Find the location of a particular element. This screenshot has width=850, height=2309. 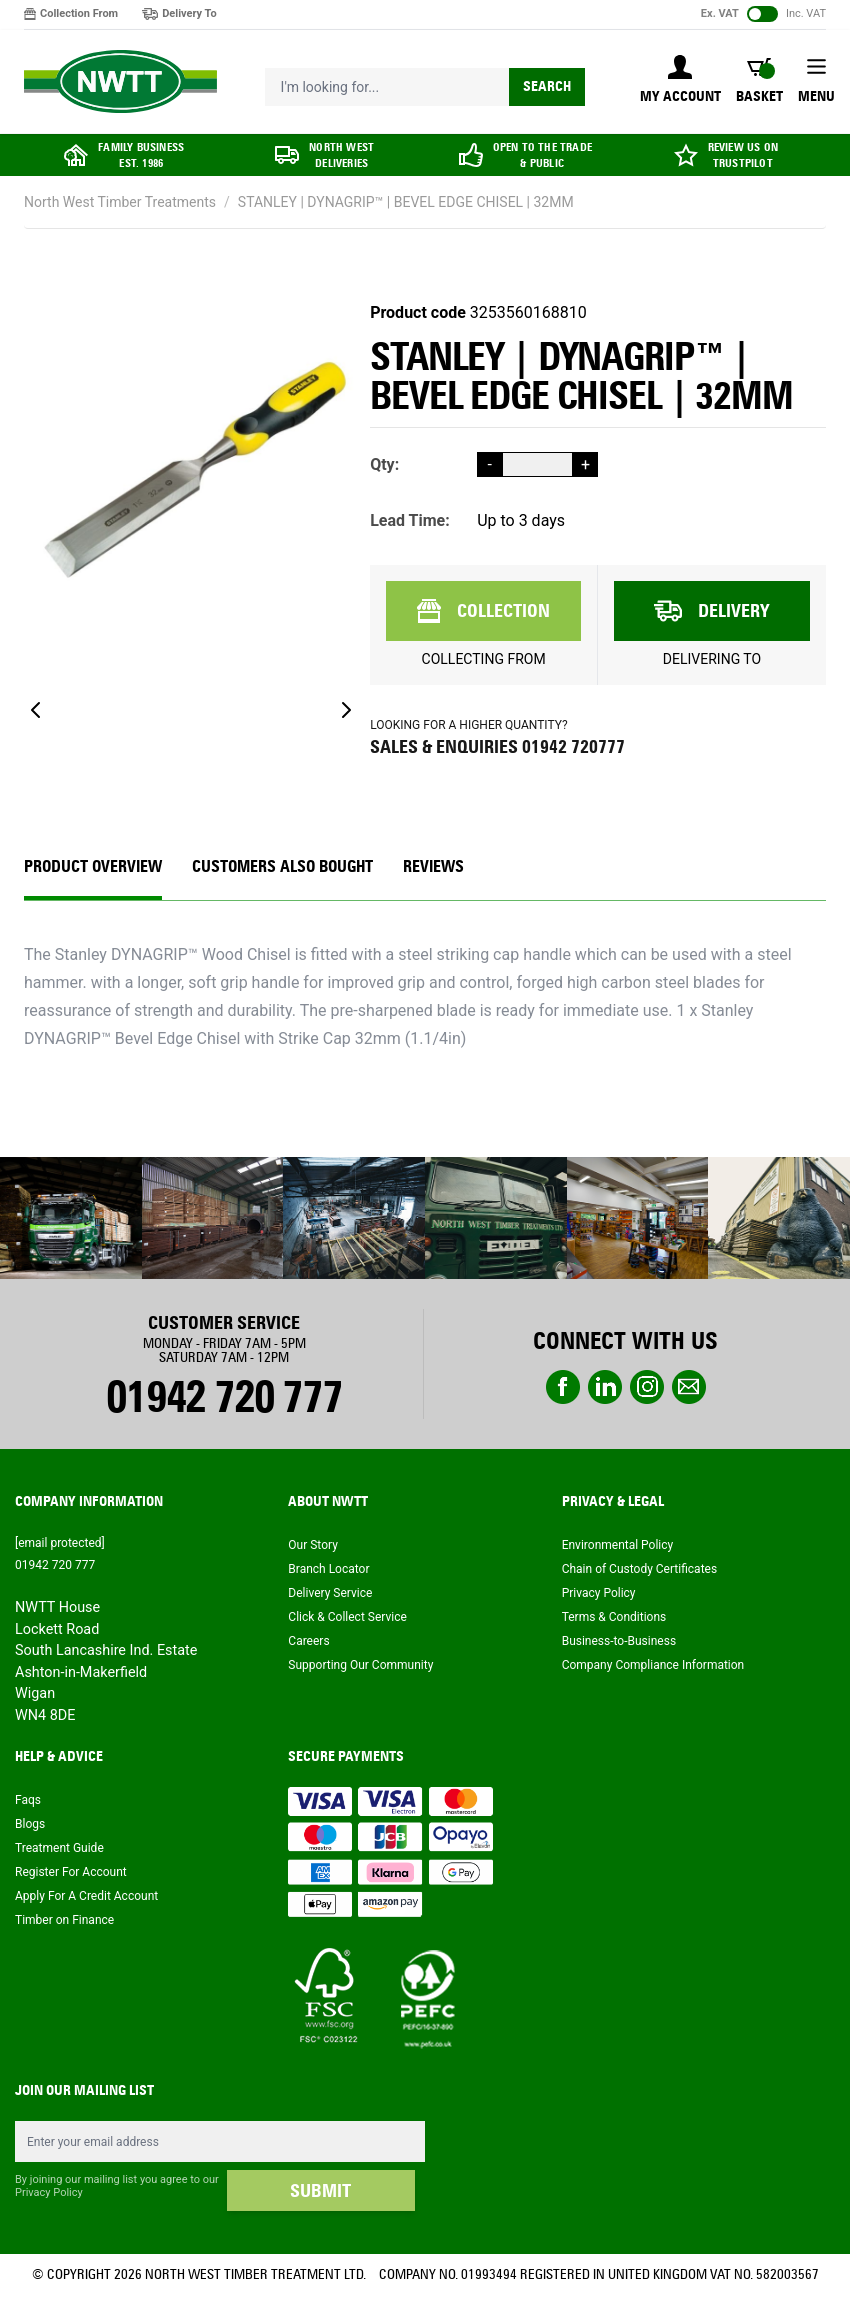

Privacy Policy is located at coordinates (599, 1593).